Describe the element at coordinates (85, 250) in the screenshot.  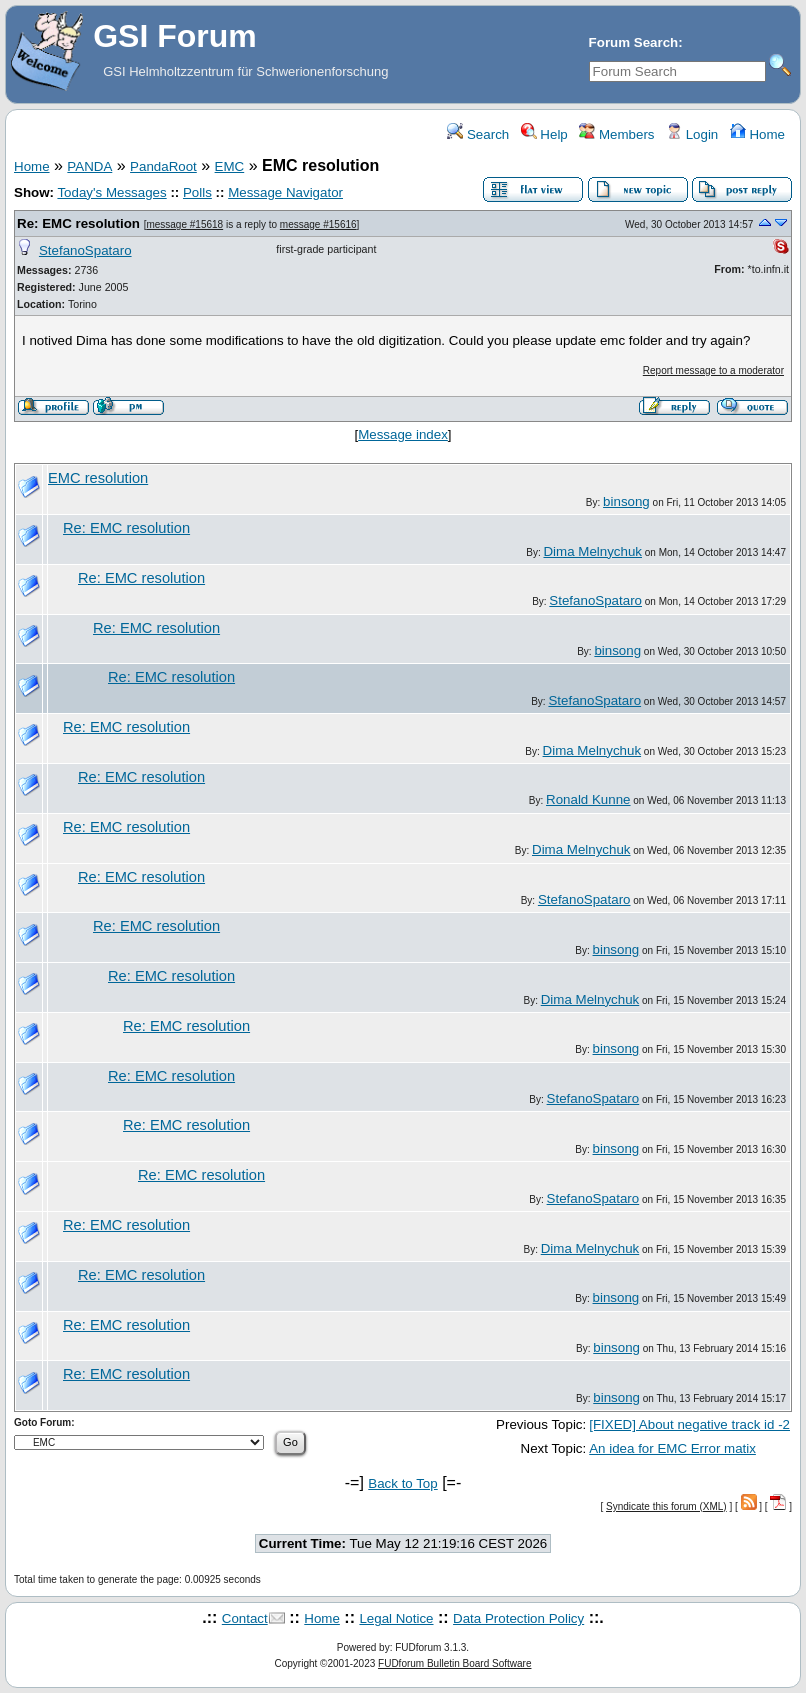
I see `StefanoSpataro` at that location.